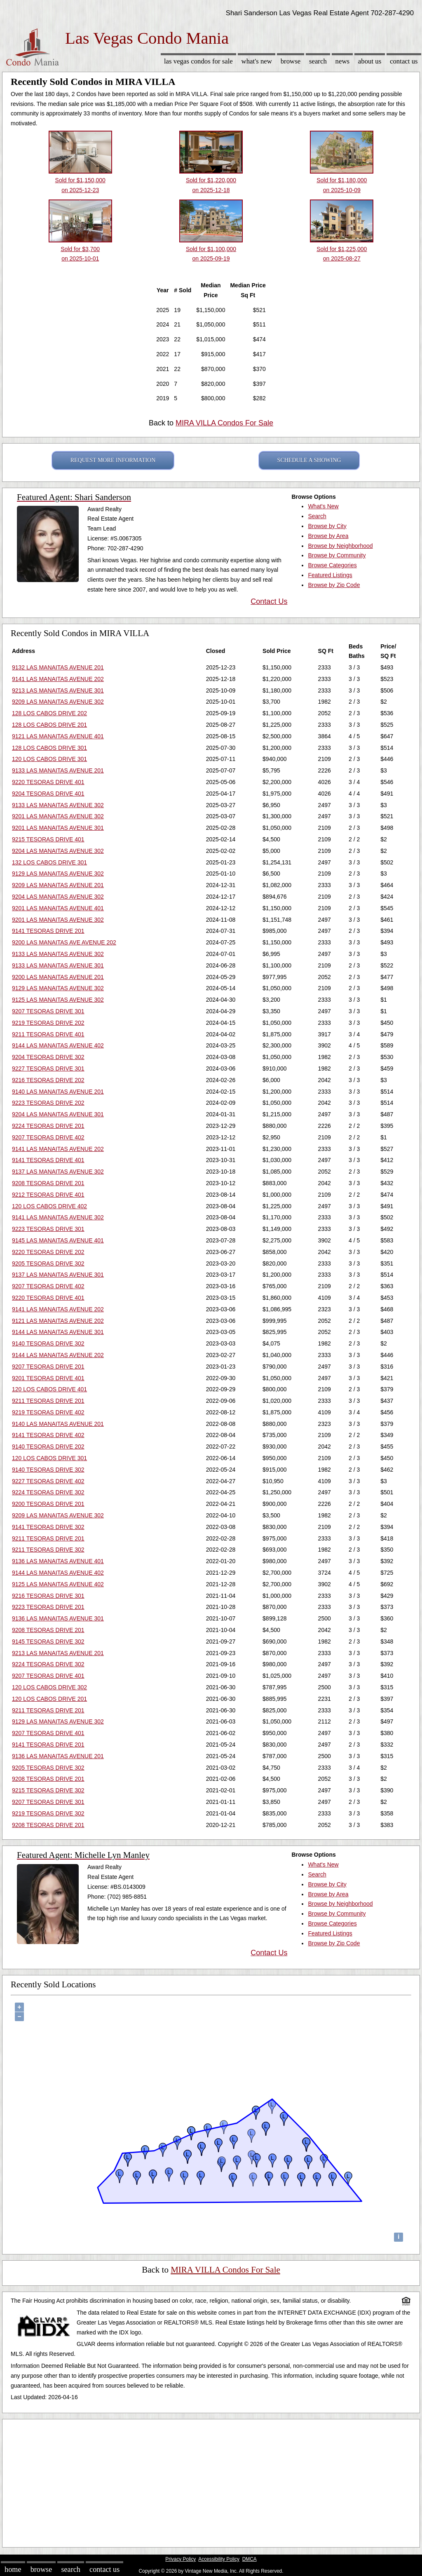 This screenshot has width=422, height=2576. Describe the element at coordinates (58, 805) in the screenshot. I see `9133 LAS MANAITAS AVENUE 302` at that location.